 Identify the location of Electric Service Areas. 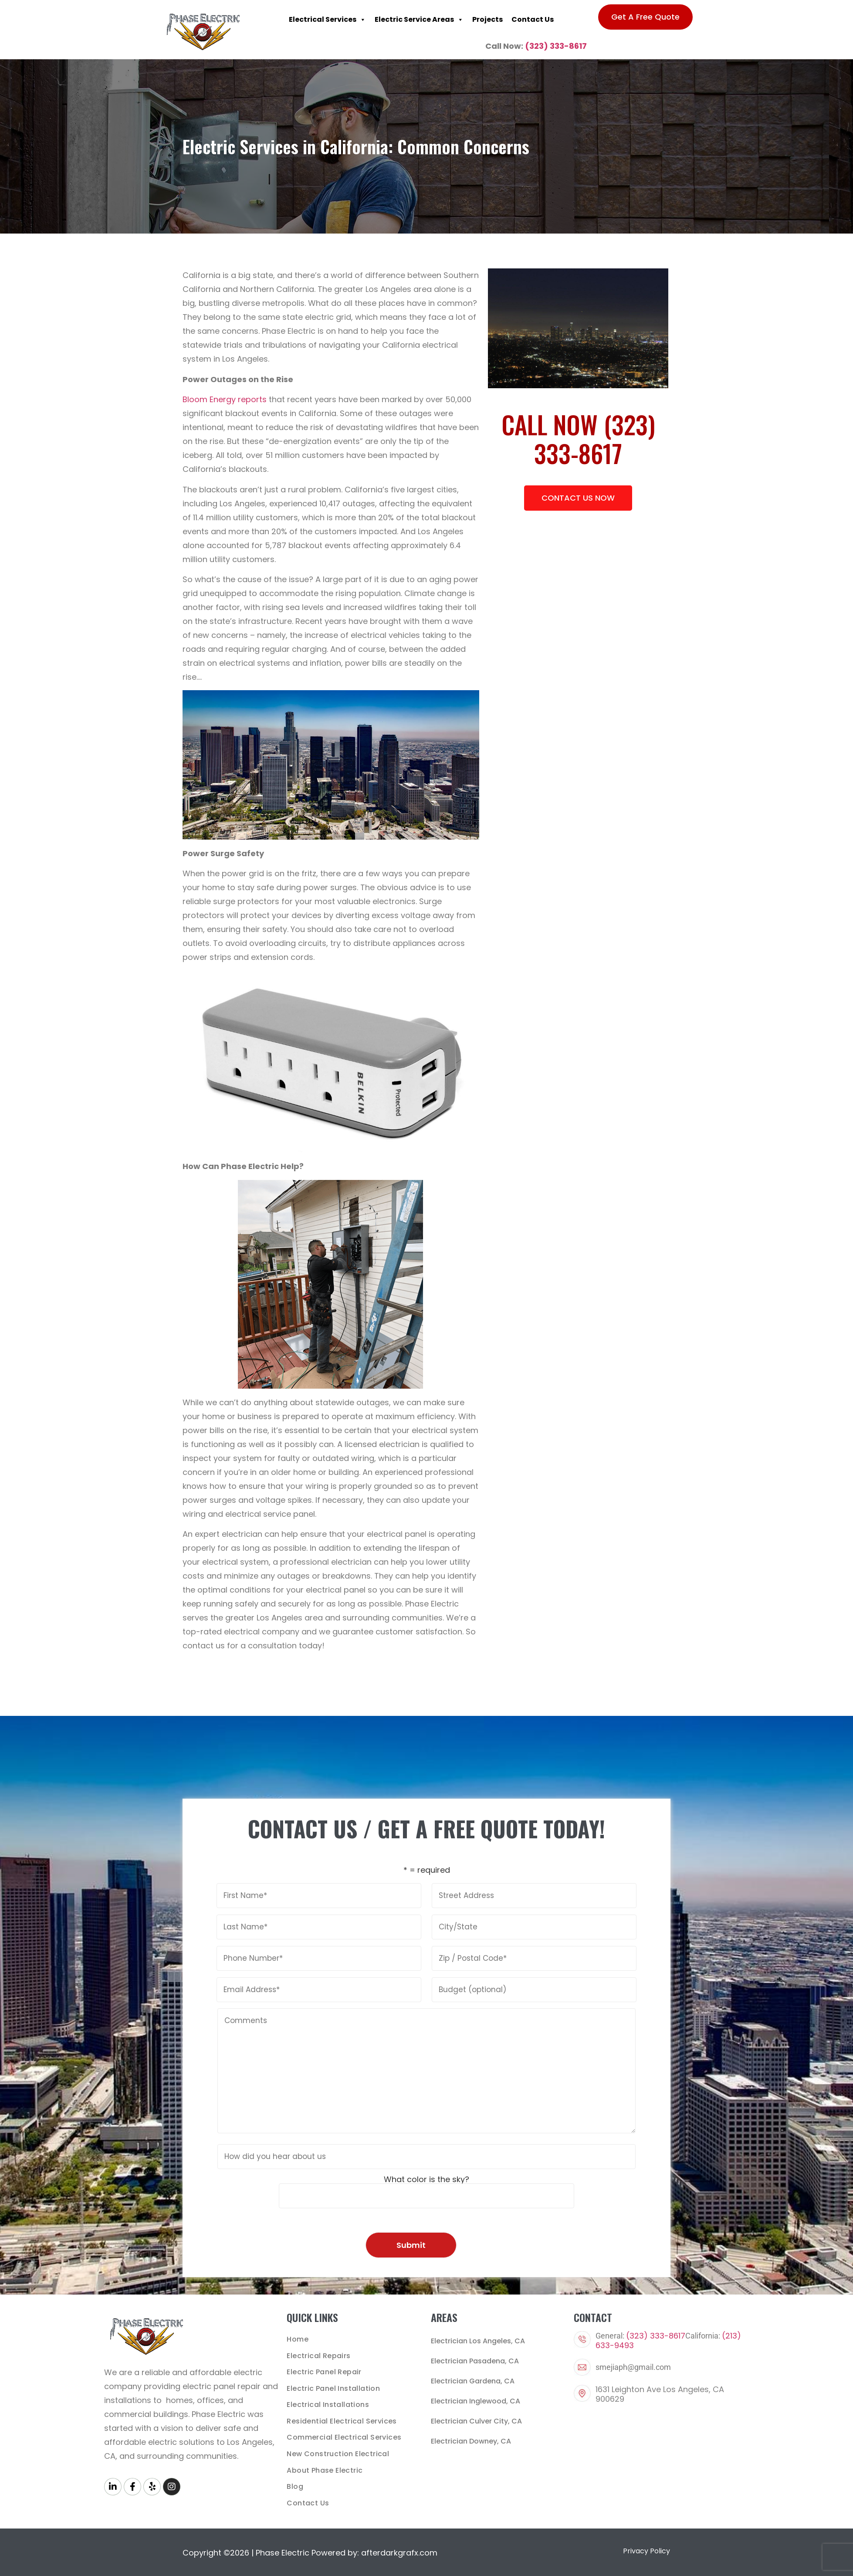
(419, 20).